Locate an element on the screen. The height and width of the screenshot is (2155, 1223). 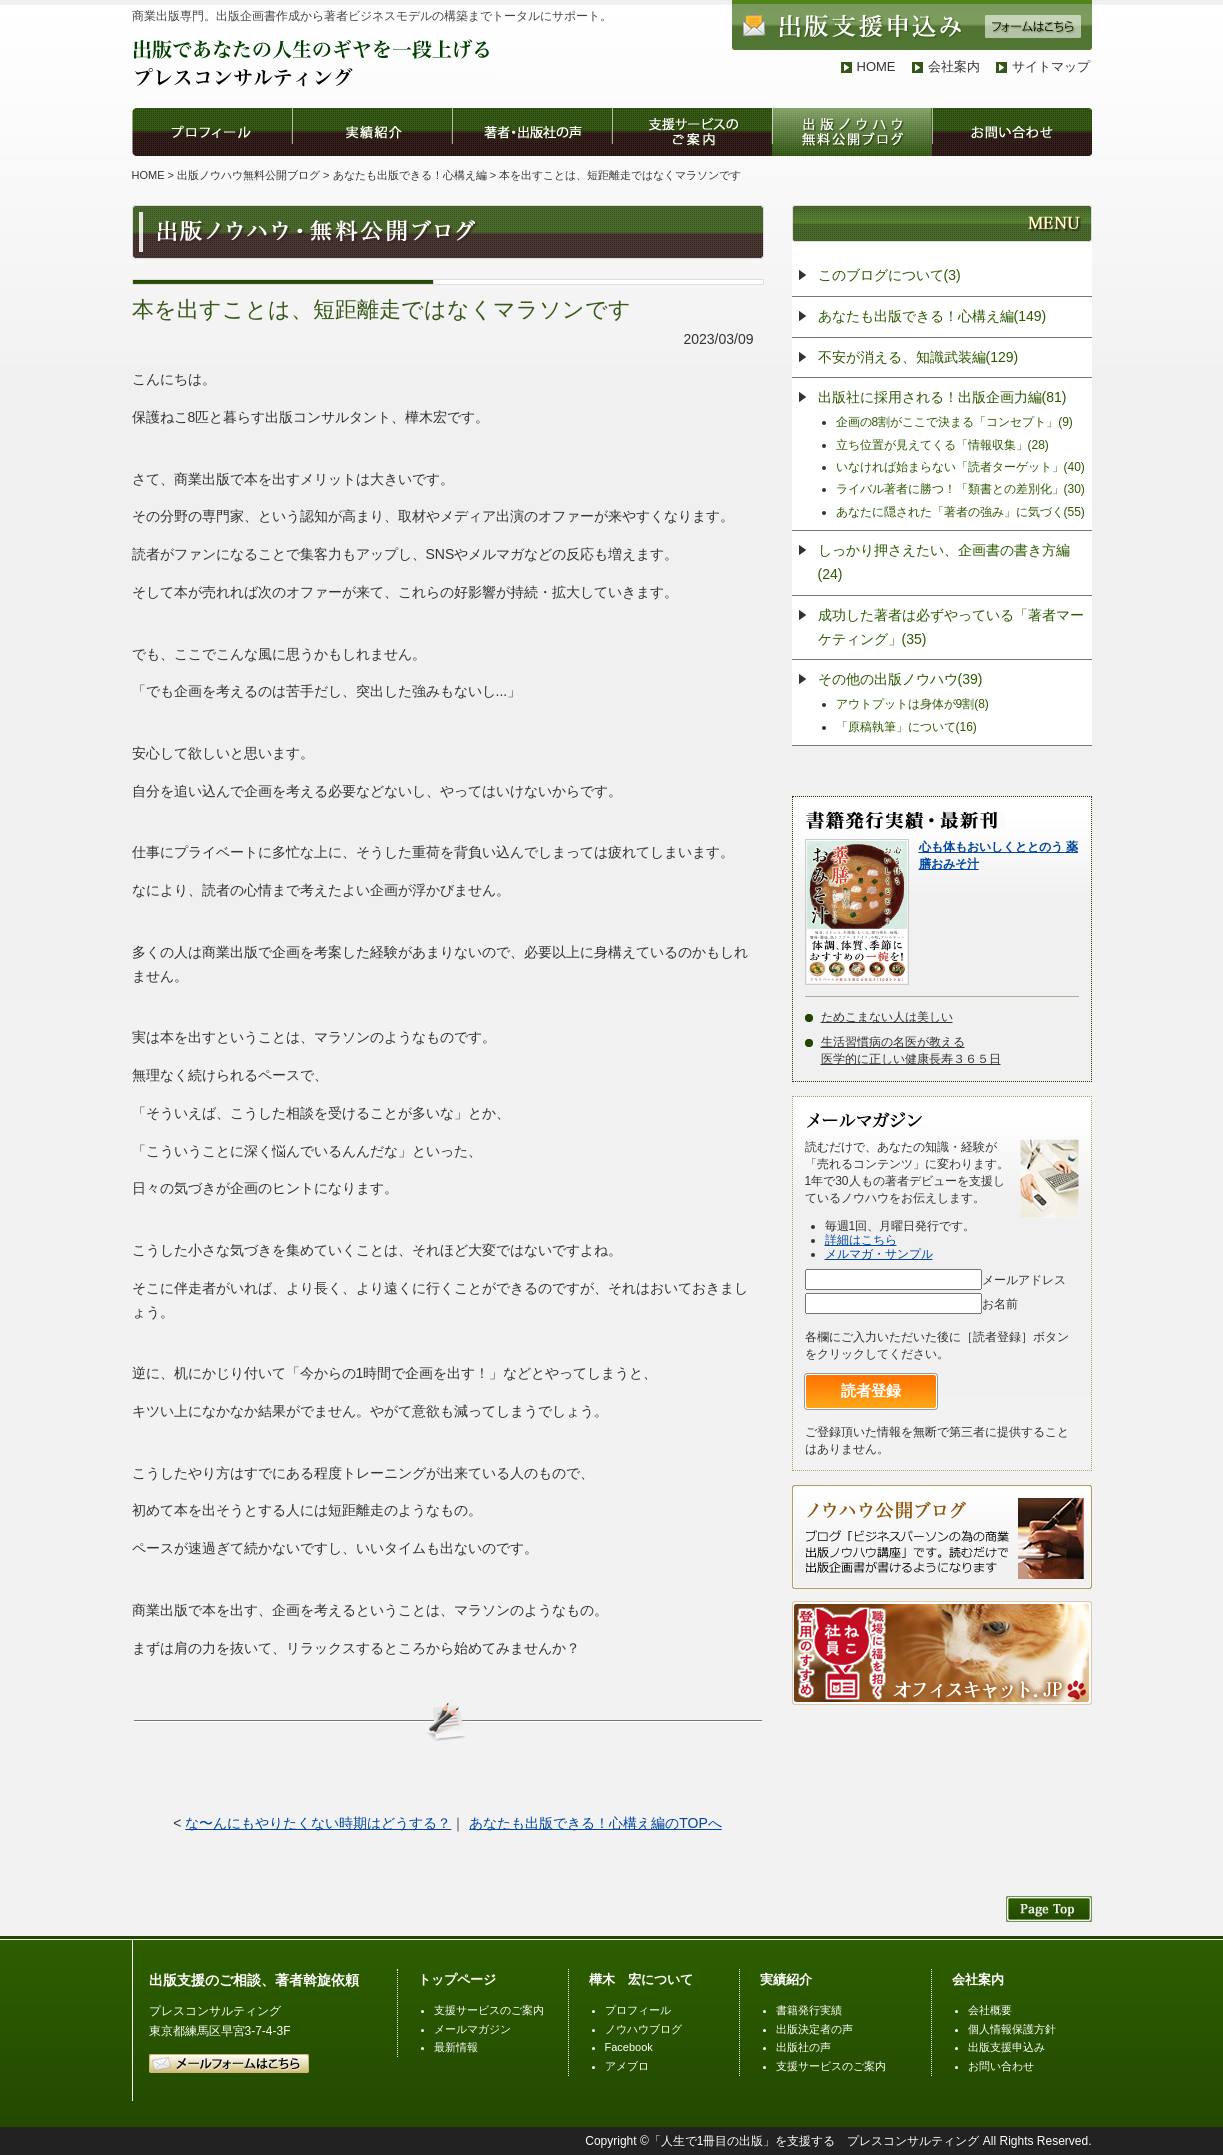
プロフィール is located at coordinates (638, 2010).